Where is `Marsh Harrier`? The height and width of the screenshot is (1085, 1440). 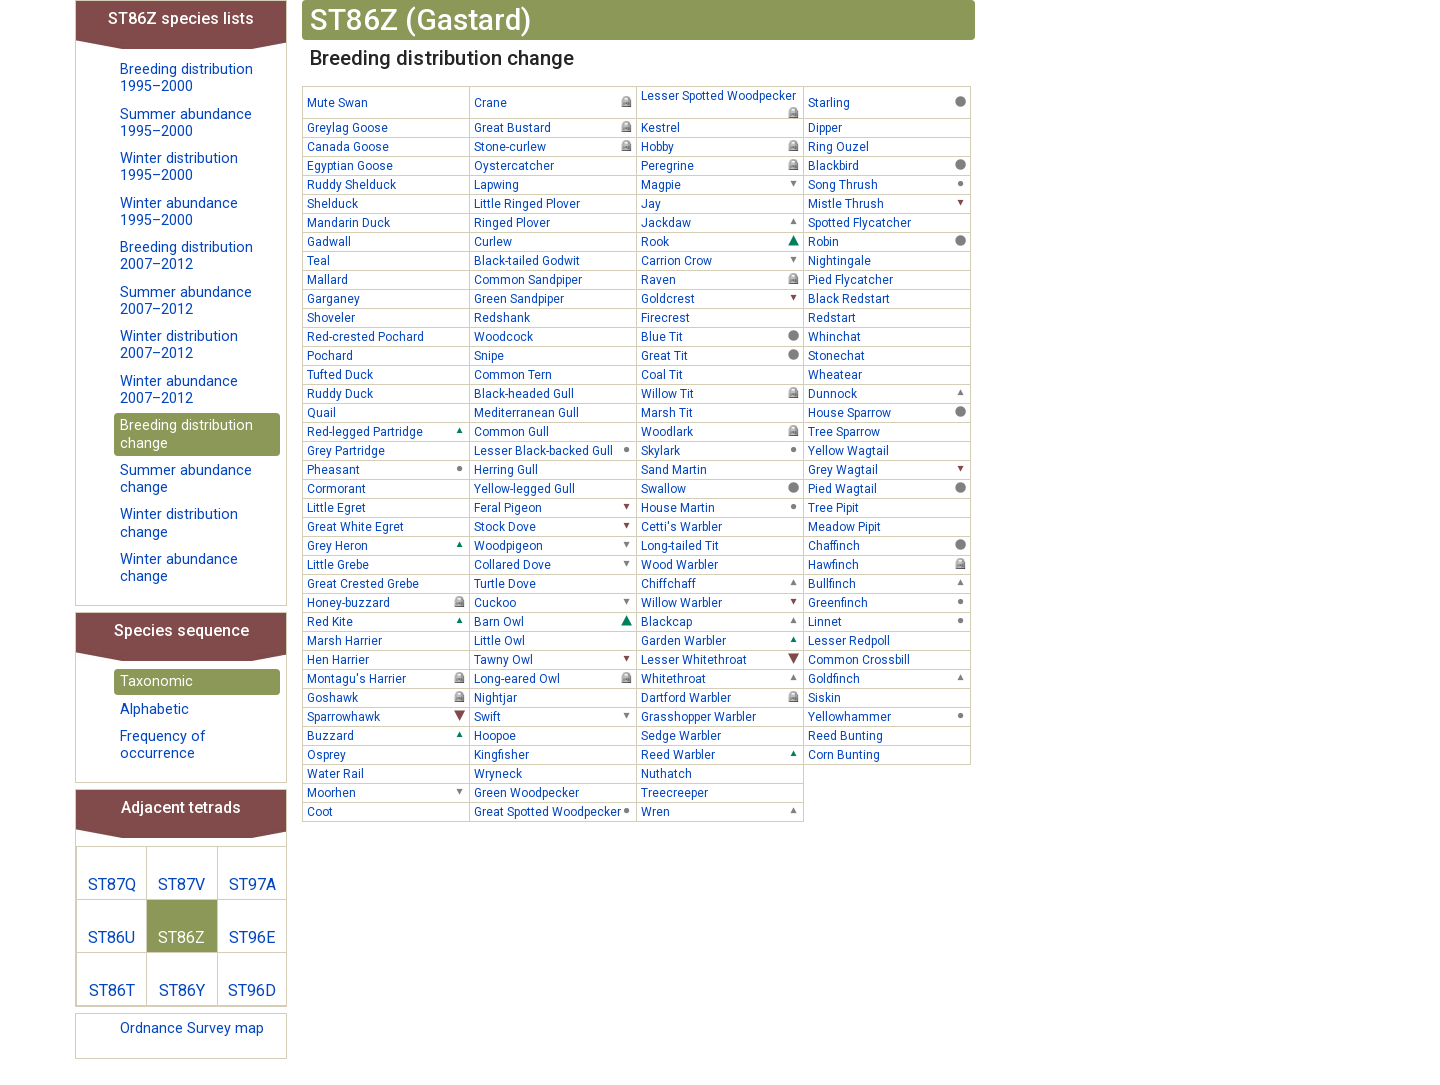
Marsh Harrier is located at coordinates (388, 640).